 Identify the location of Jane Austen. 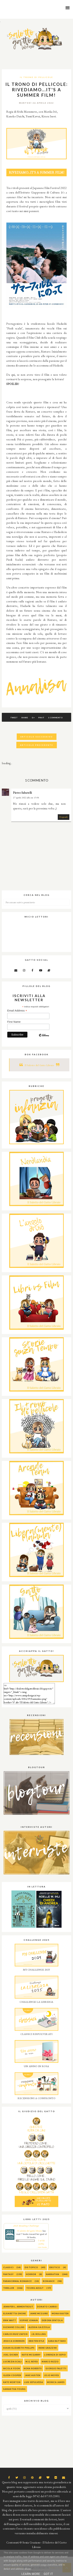
(32, 2375).